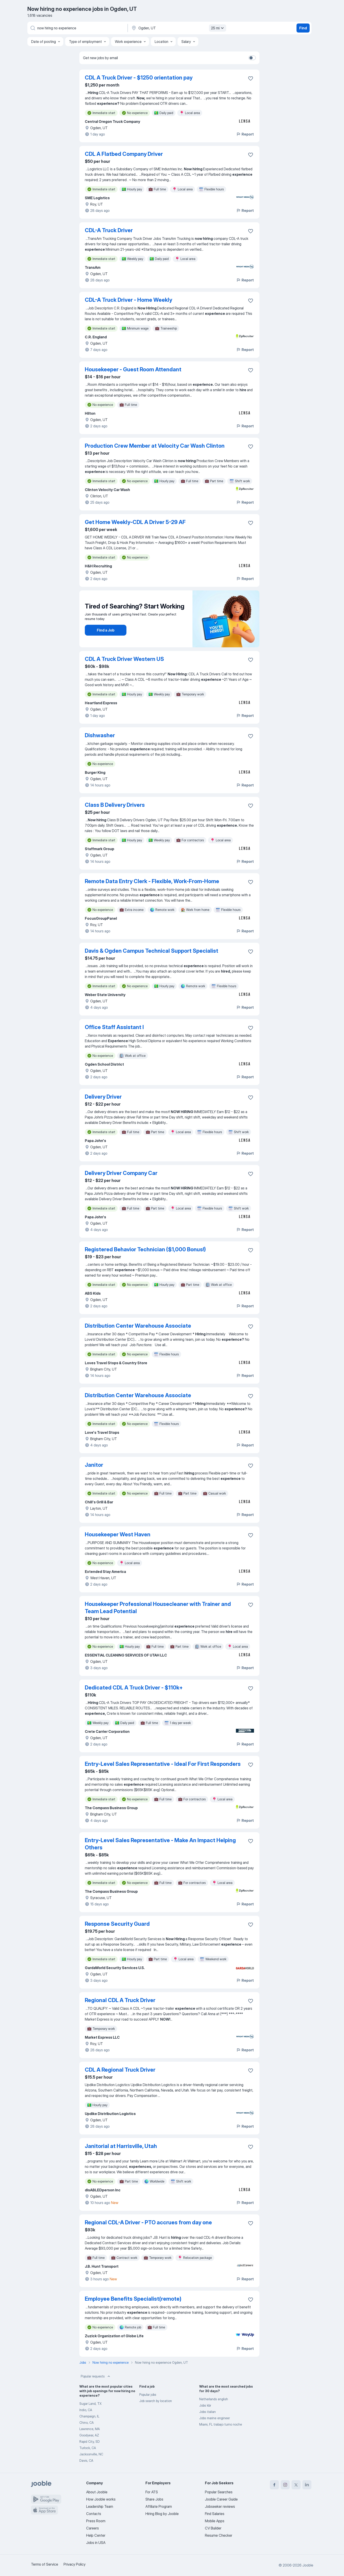 This screenshot has height=2576, width=344. I want to click on Housekeeper - Guest Room Attendant, so click(133, 369).